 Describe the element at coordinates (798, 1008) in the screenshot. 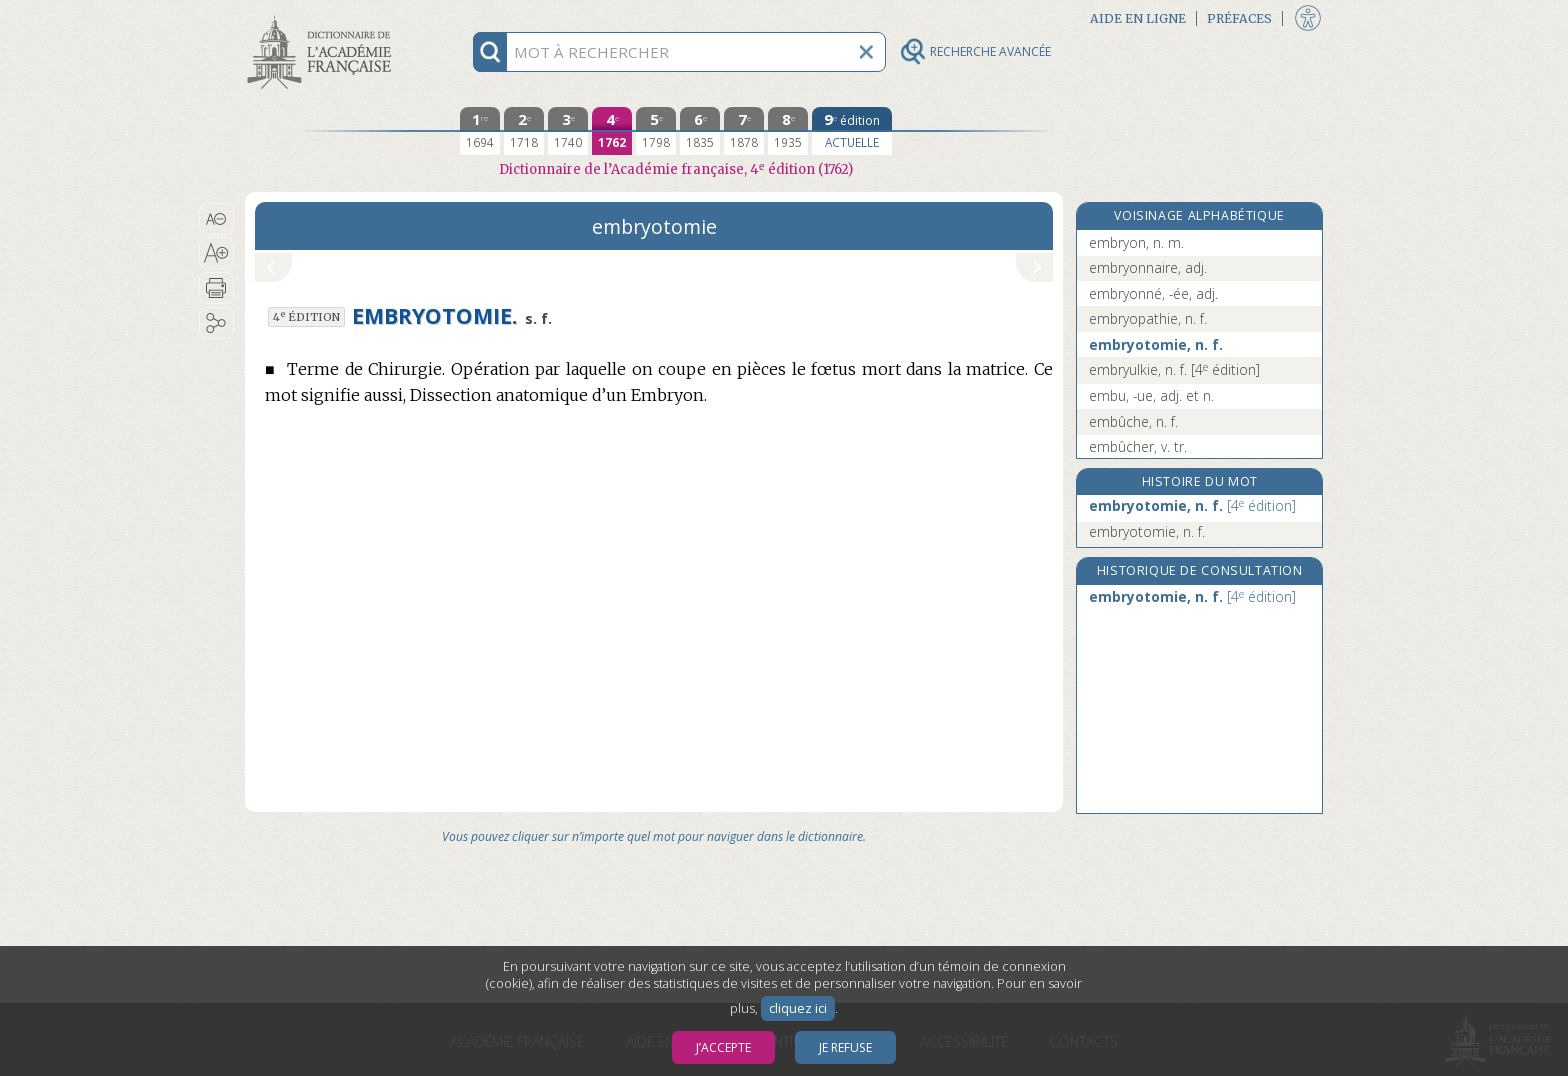

I see `cliquez ici` at that location.